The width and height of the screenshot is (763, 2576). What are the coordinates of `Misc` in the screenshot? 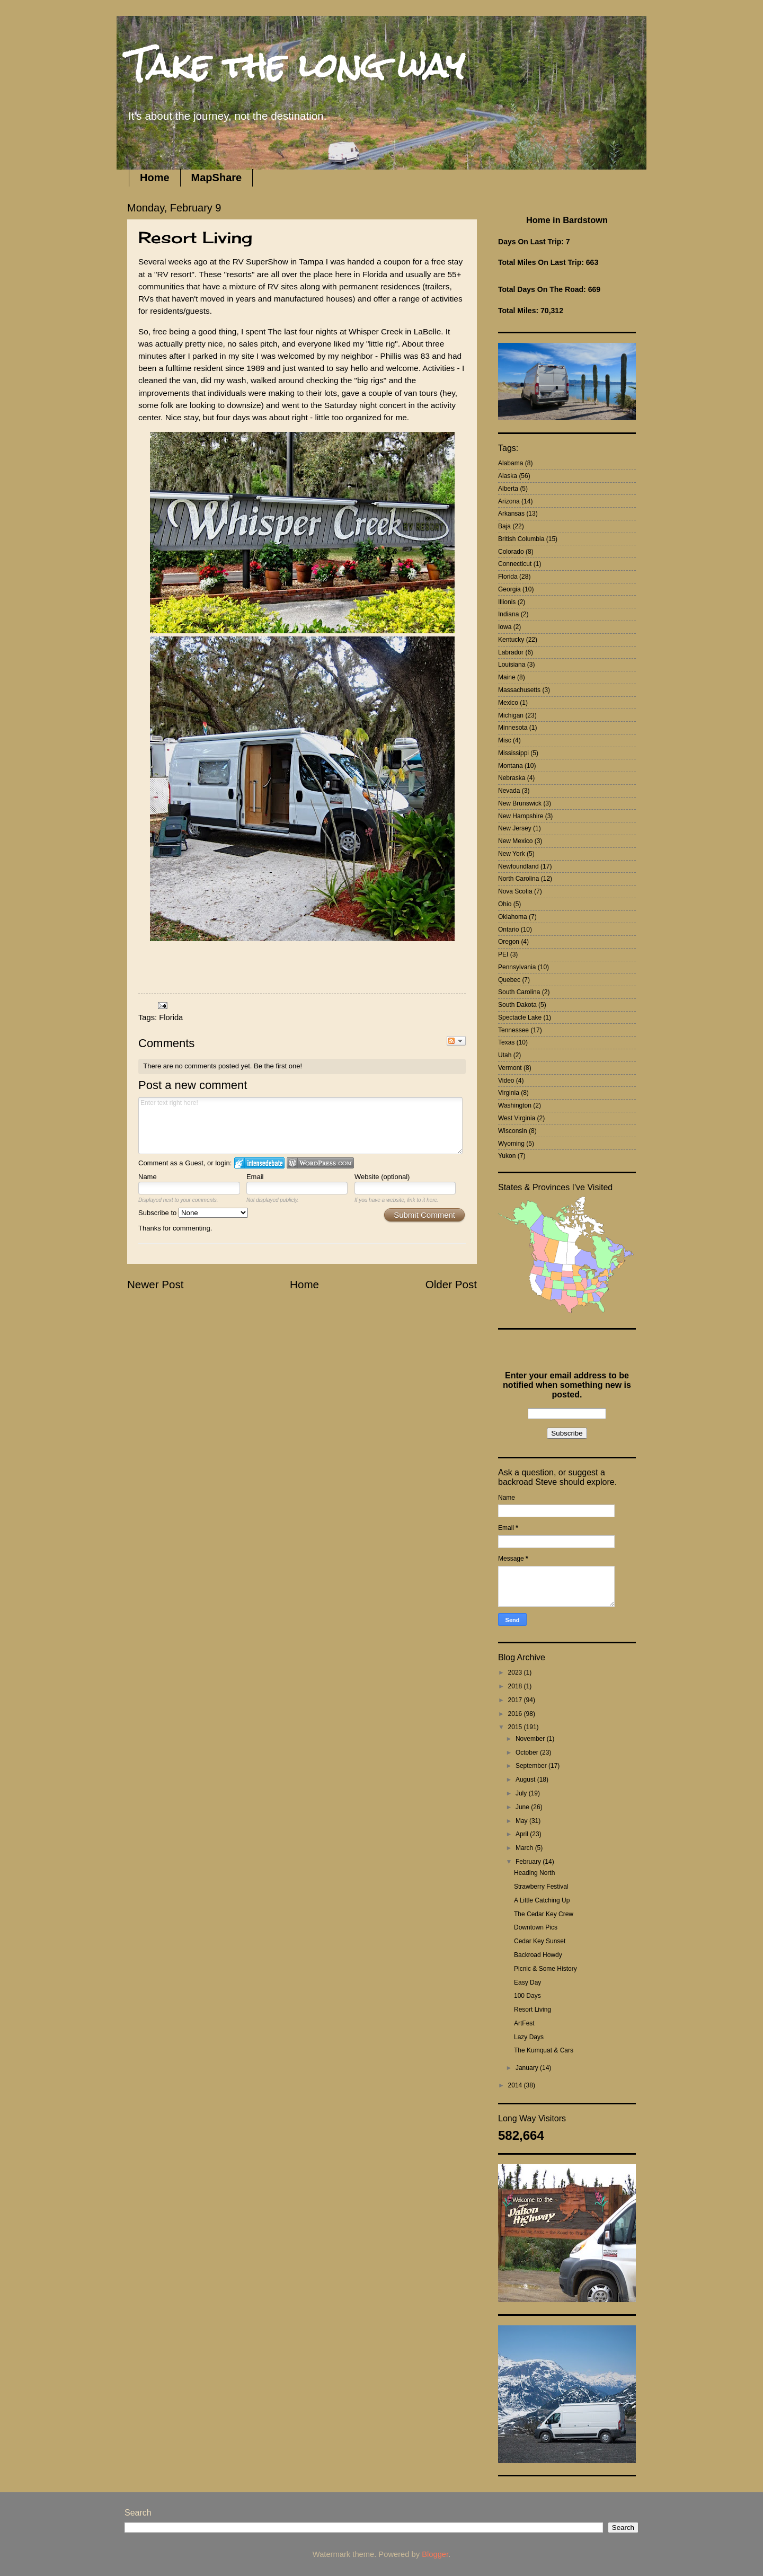 It's located at (504, 740).